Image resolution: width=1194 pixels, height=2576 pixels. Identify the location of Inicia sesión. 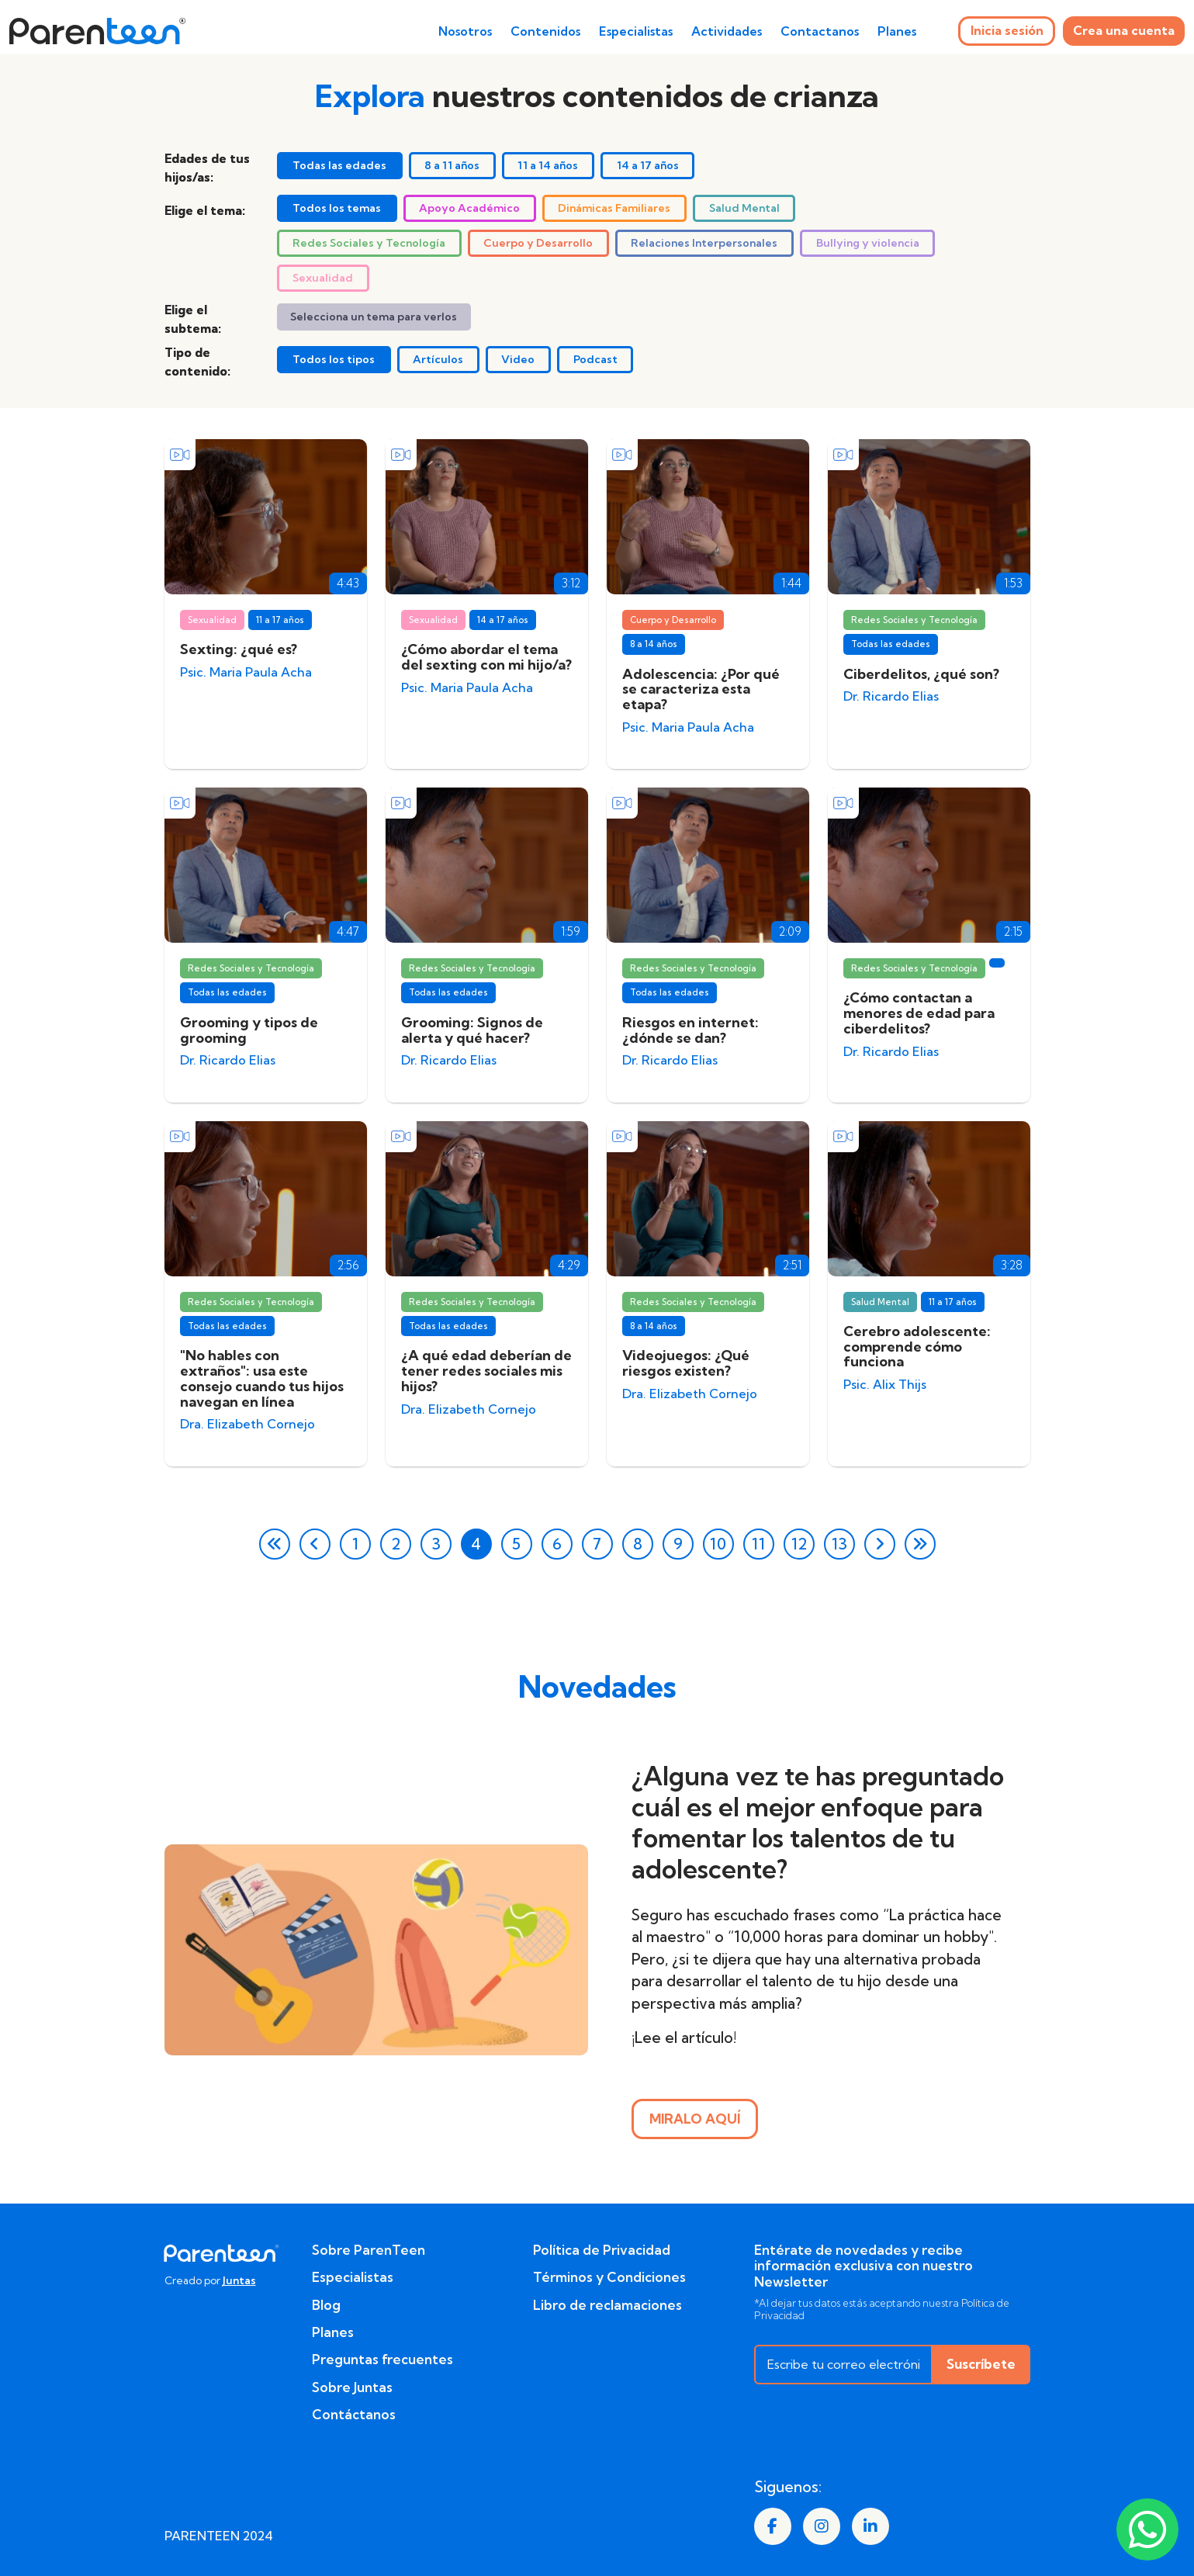
(1007, 30).